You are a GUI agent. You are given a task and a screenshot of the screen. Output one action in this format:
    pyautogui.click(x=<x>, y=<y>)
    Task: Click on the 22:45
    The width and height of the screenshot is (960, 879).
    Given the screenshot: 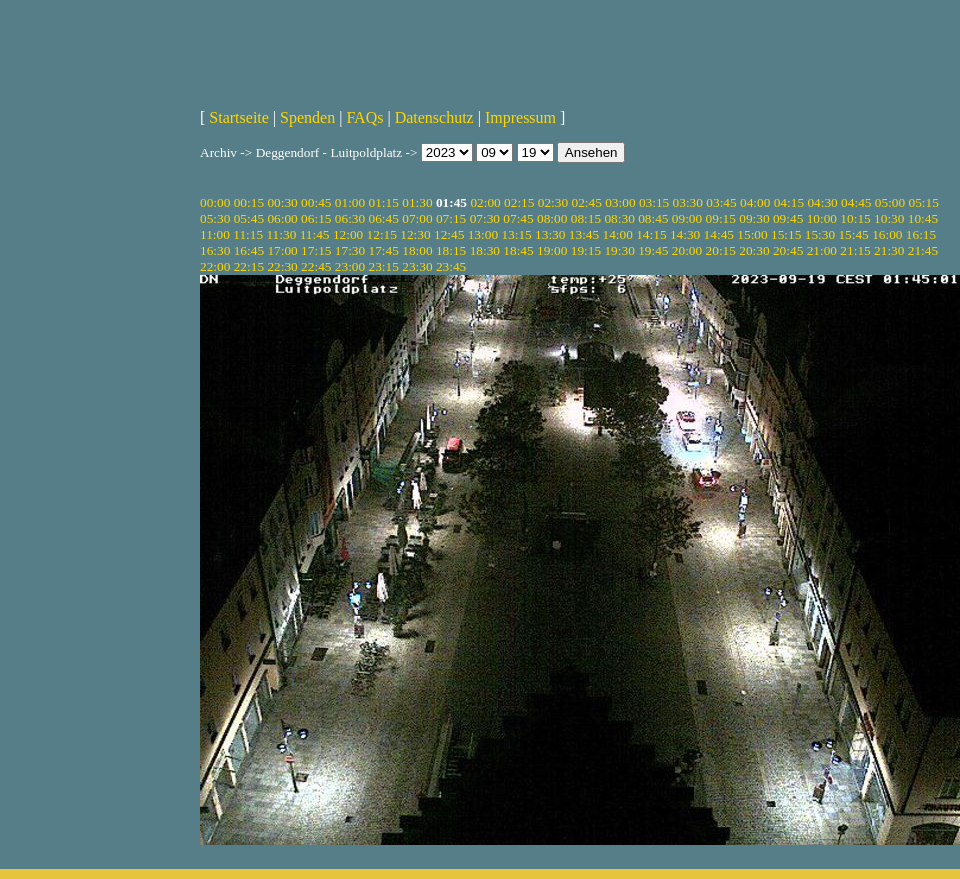 What is the action you would take?
    pyautogui.click(x=316, y=266)
    